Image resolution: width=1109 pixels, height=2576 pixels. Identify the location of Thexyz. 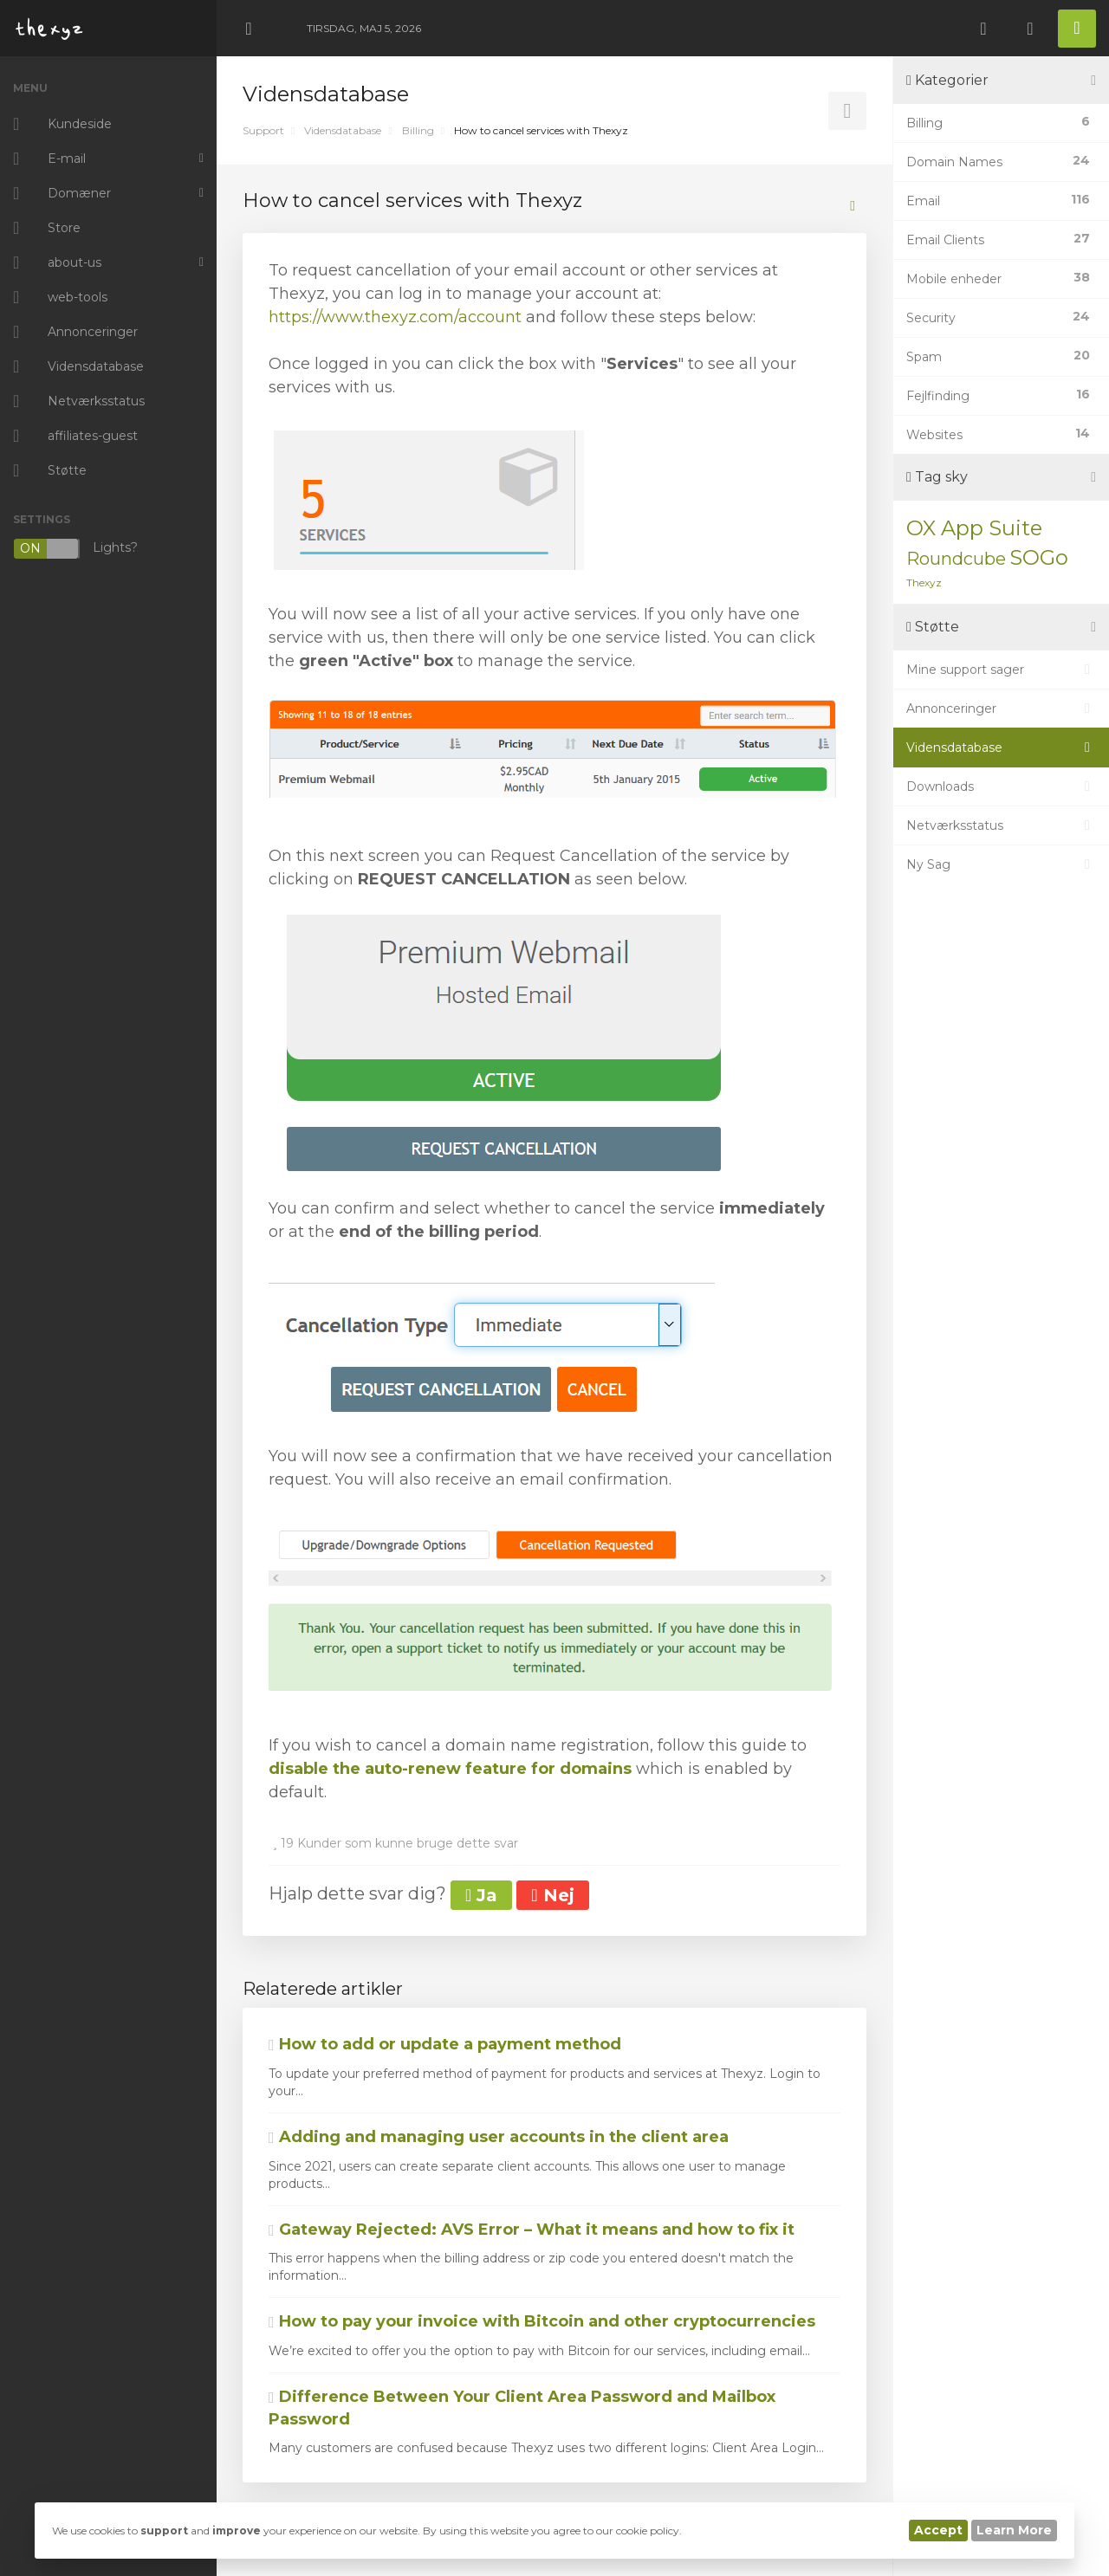
(924, 582).